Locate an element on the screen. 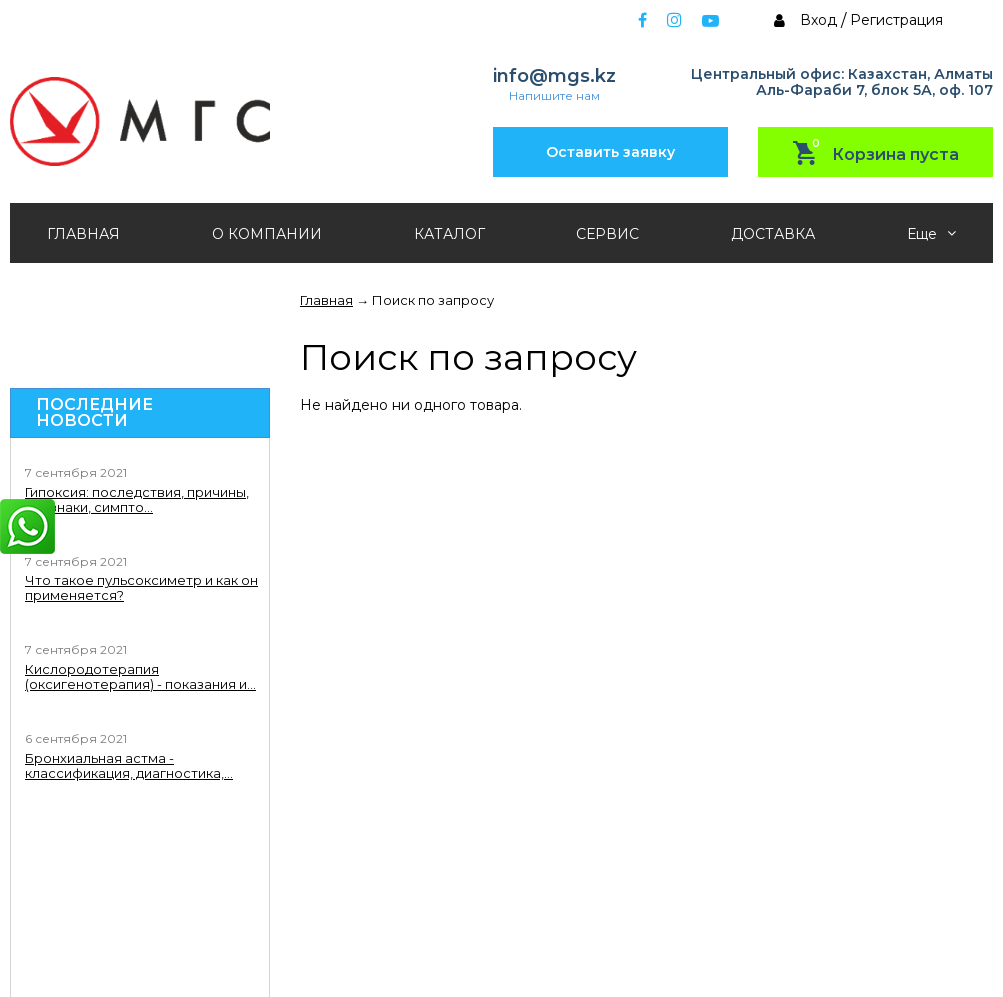 This screenshot has width=1003, height=997. О КОМПАНИИ is located at coordinates (267, 234).